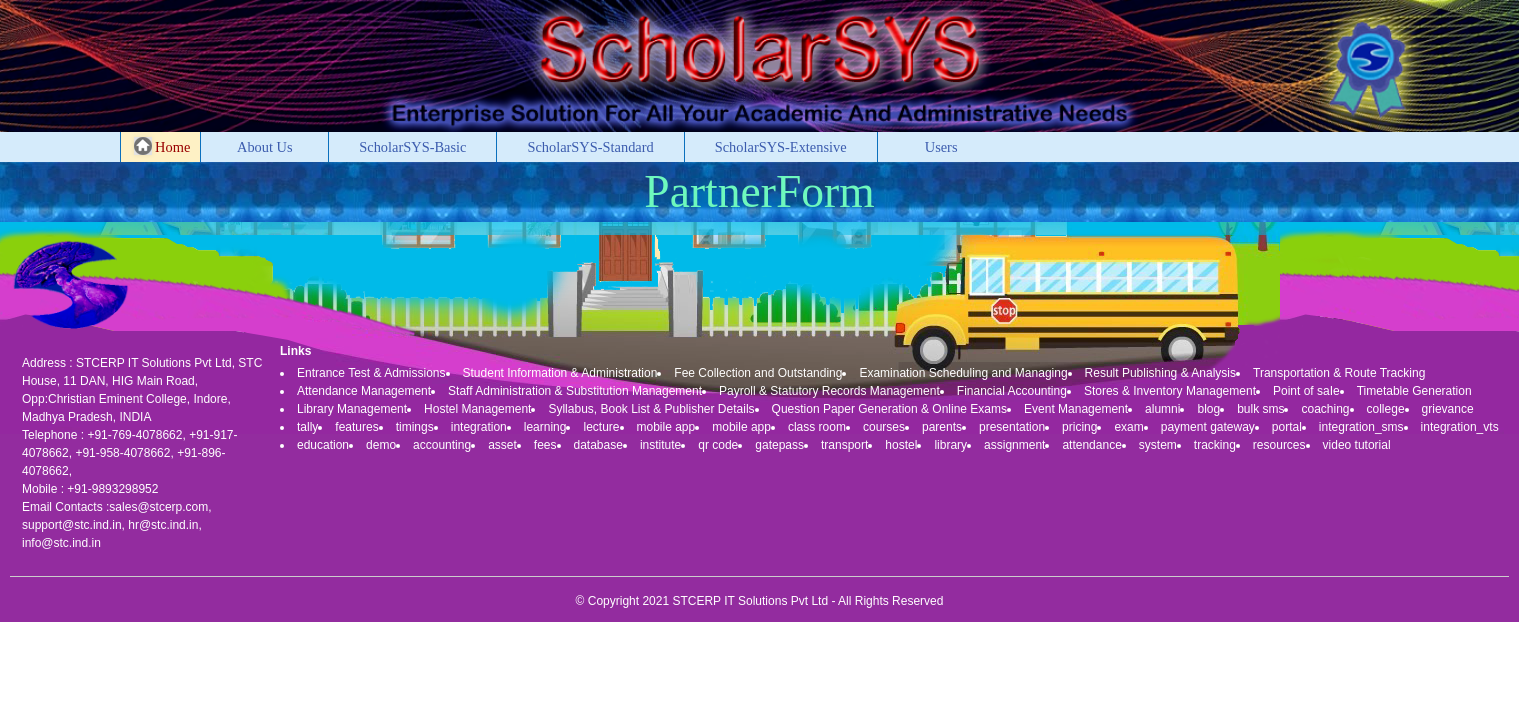  What do you see at coordinates (941, 147) in the screenshot?
I see `Users` at bounding box center [941, 147].